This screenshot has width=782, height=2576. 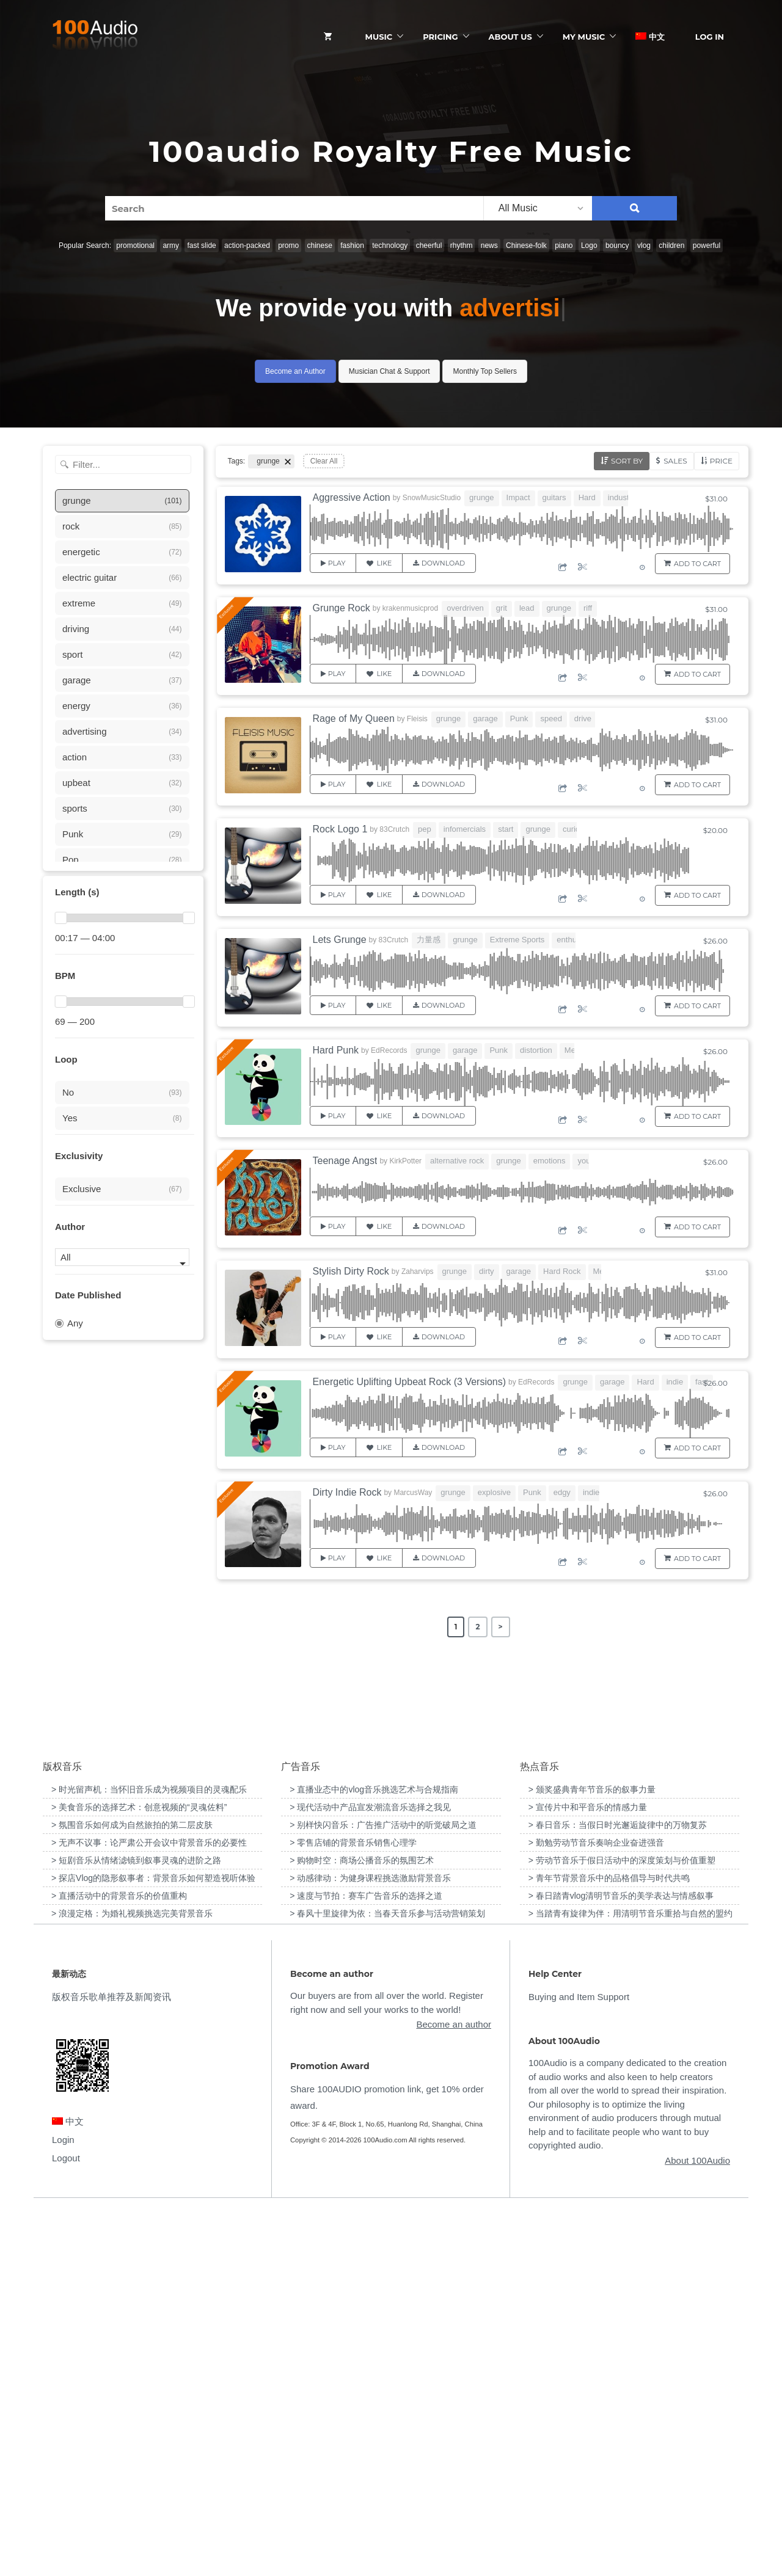 What do you see at coordinates (621, 2225) in the screenshot?
I see `> 劳动节音乐于假日活动中的深度策划与价值重塑 [“劳动节音乐于假日活动中的深度策划与价值重塑”（编辑）]` at bounding box center [621, 2225].